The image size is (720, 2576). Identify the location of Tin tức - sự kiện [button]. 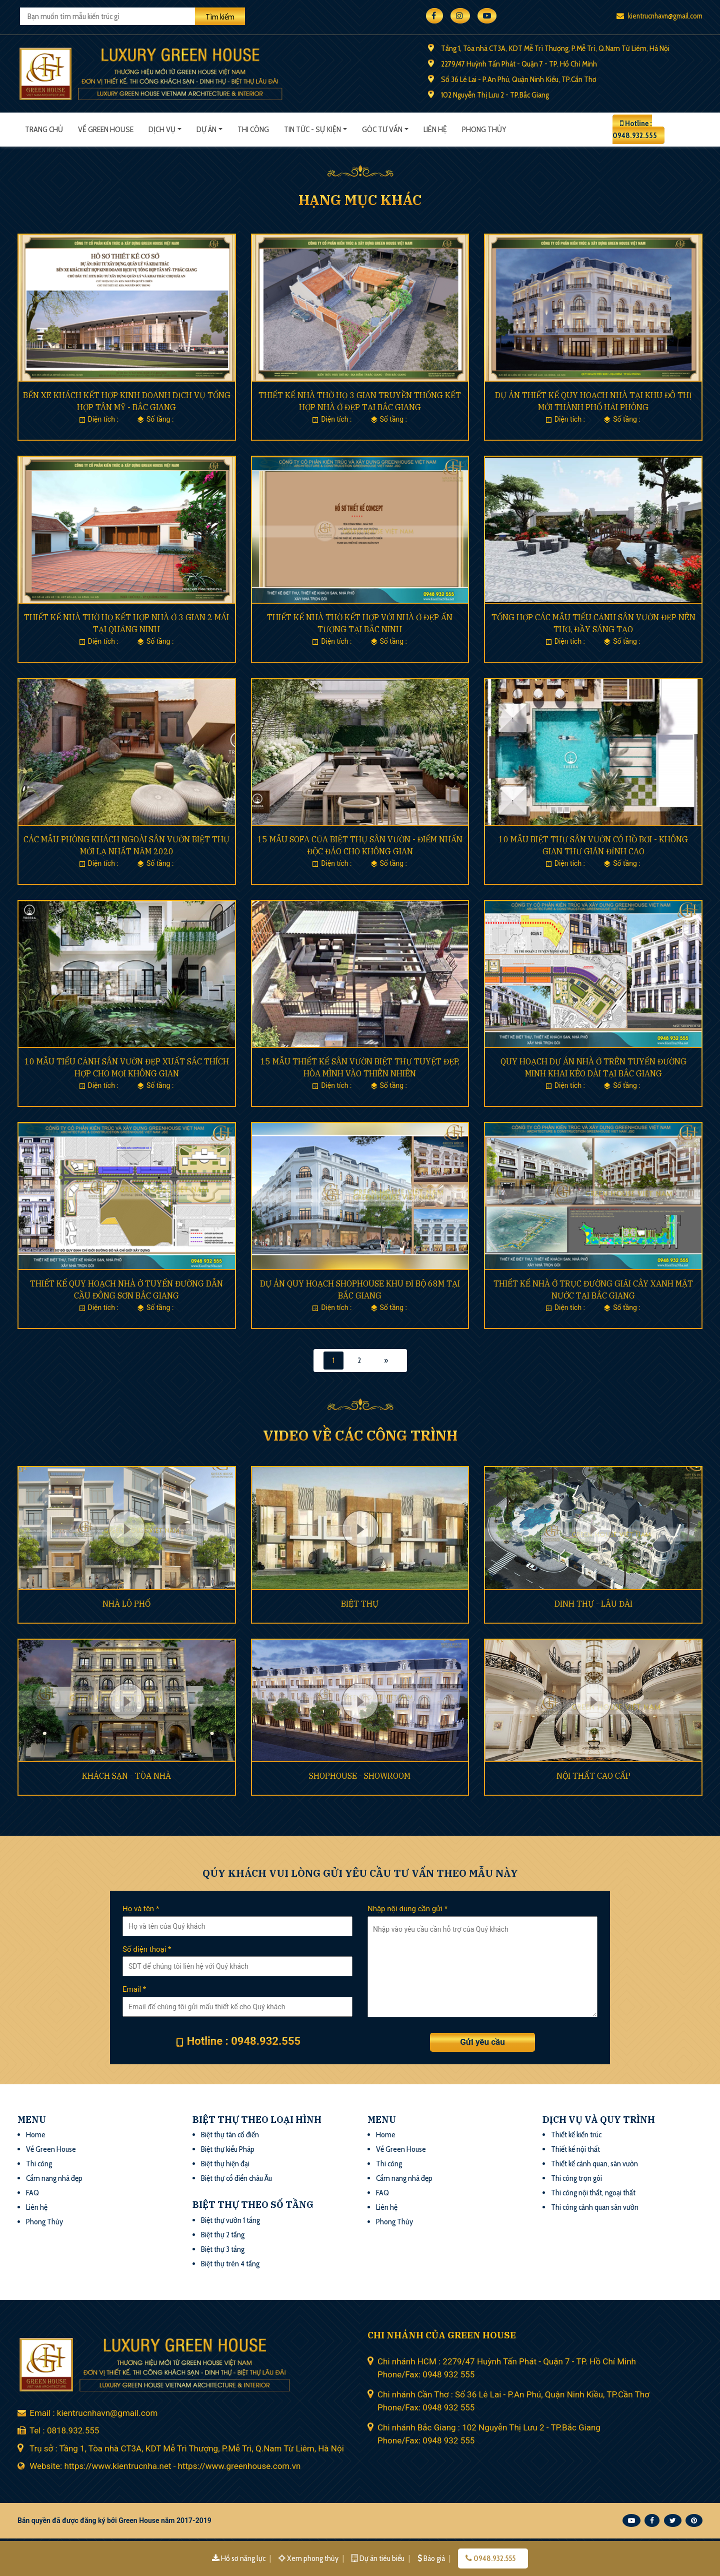
(312, 129).